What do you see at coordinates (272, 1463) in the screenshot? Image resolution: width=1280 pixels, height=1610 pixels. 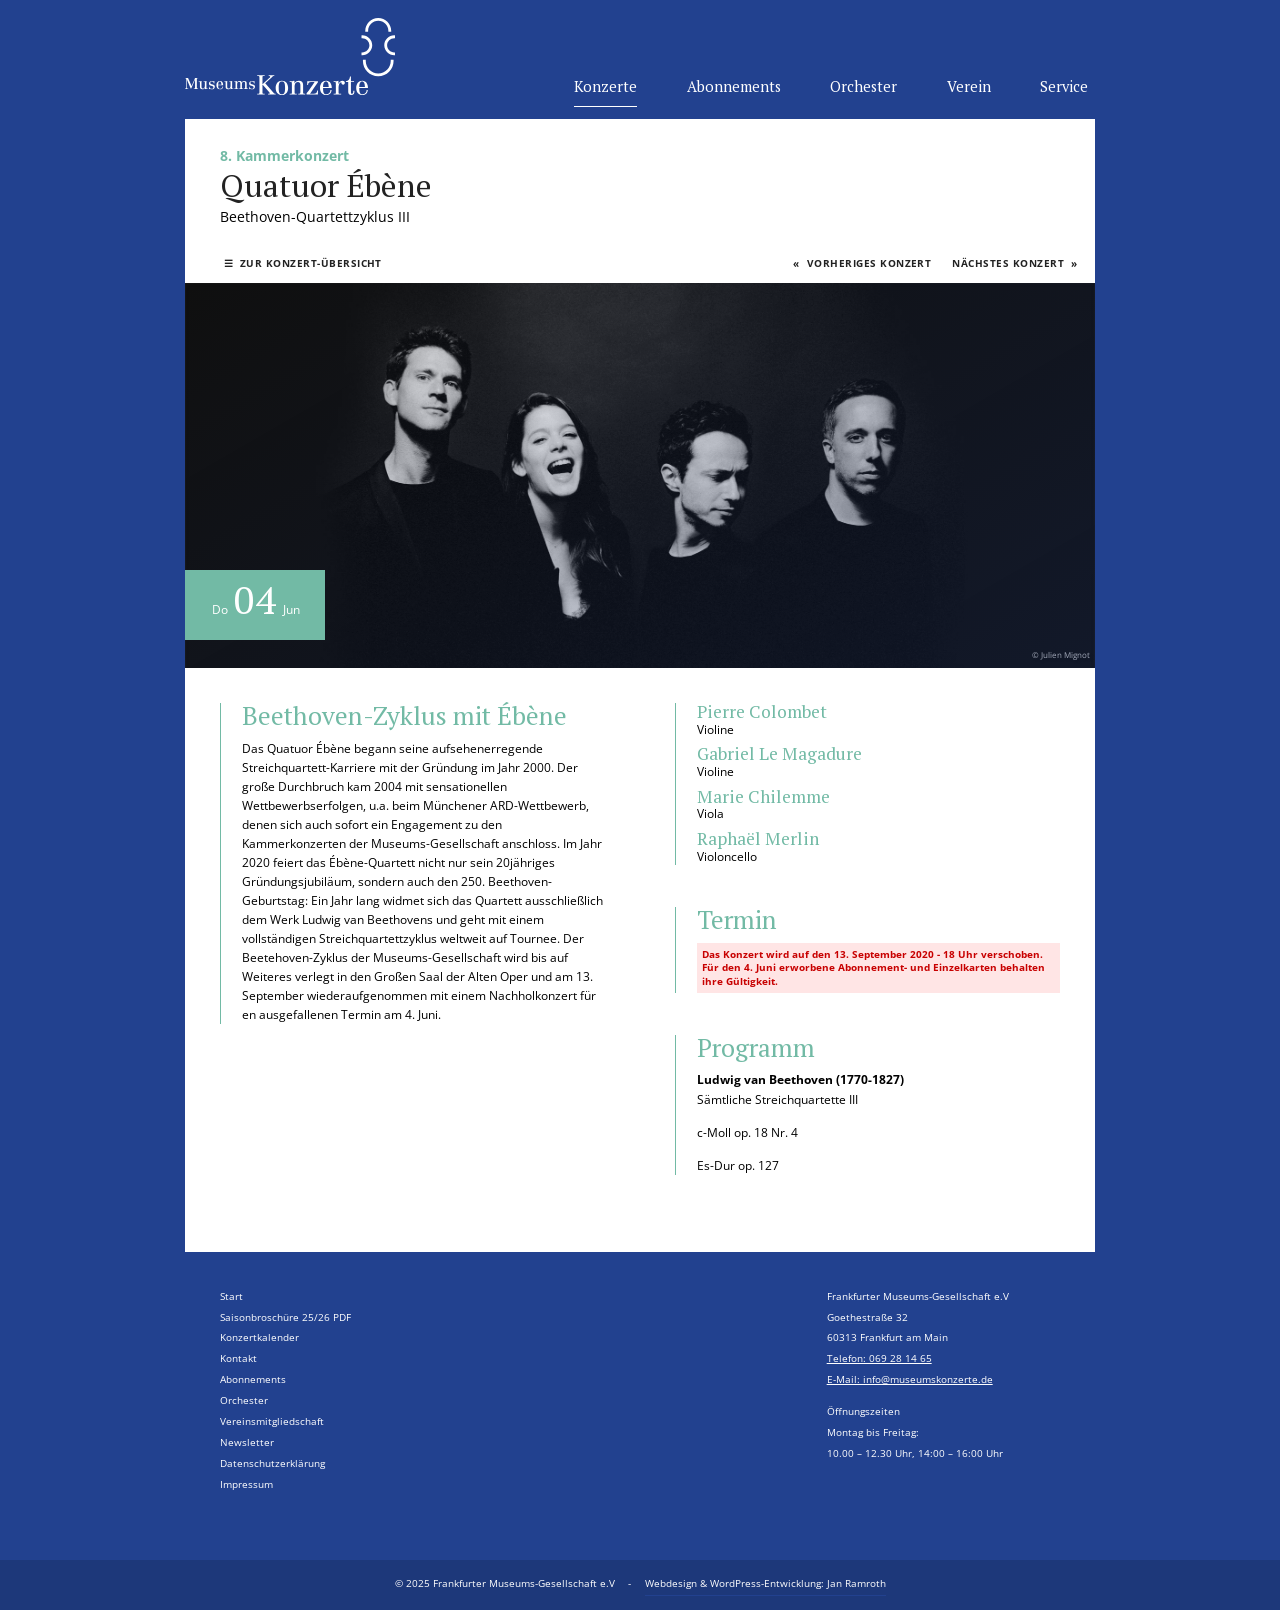 I see `Datenschutzerklärung` at bounding box center [272, 1463].